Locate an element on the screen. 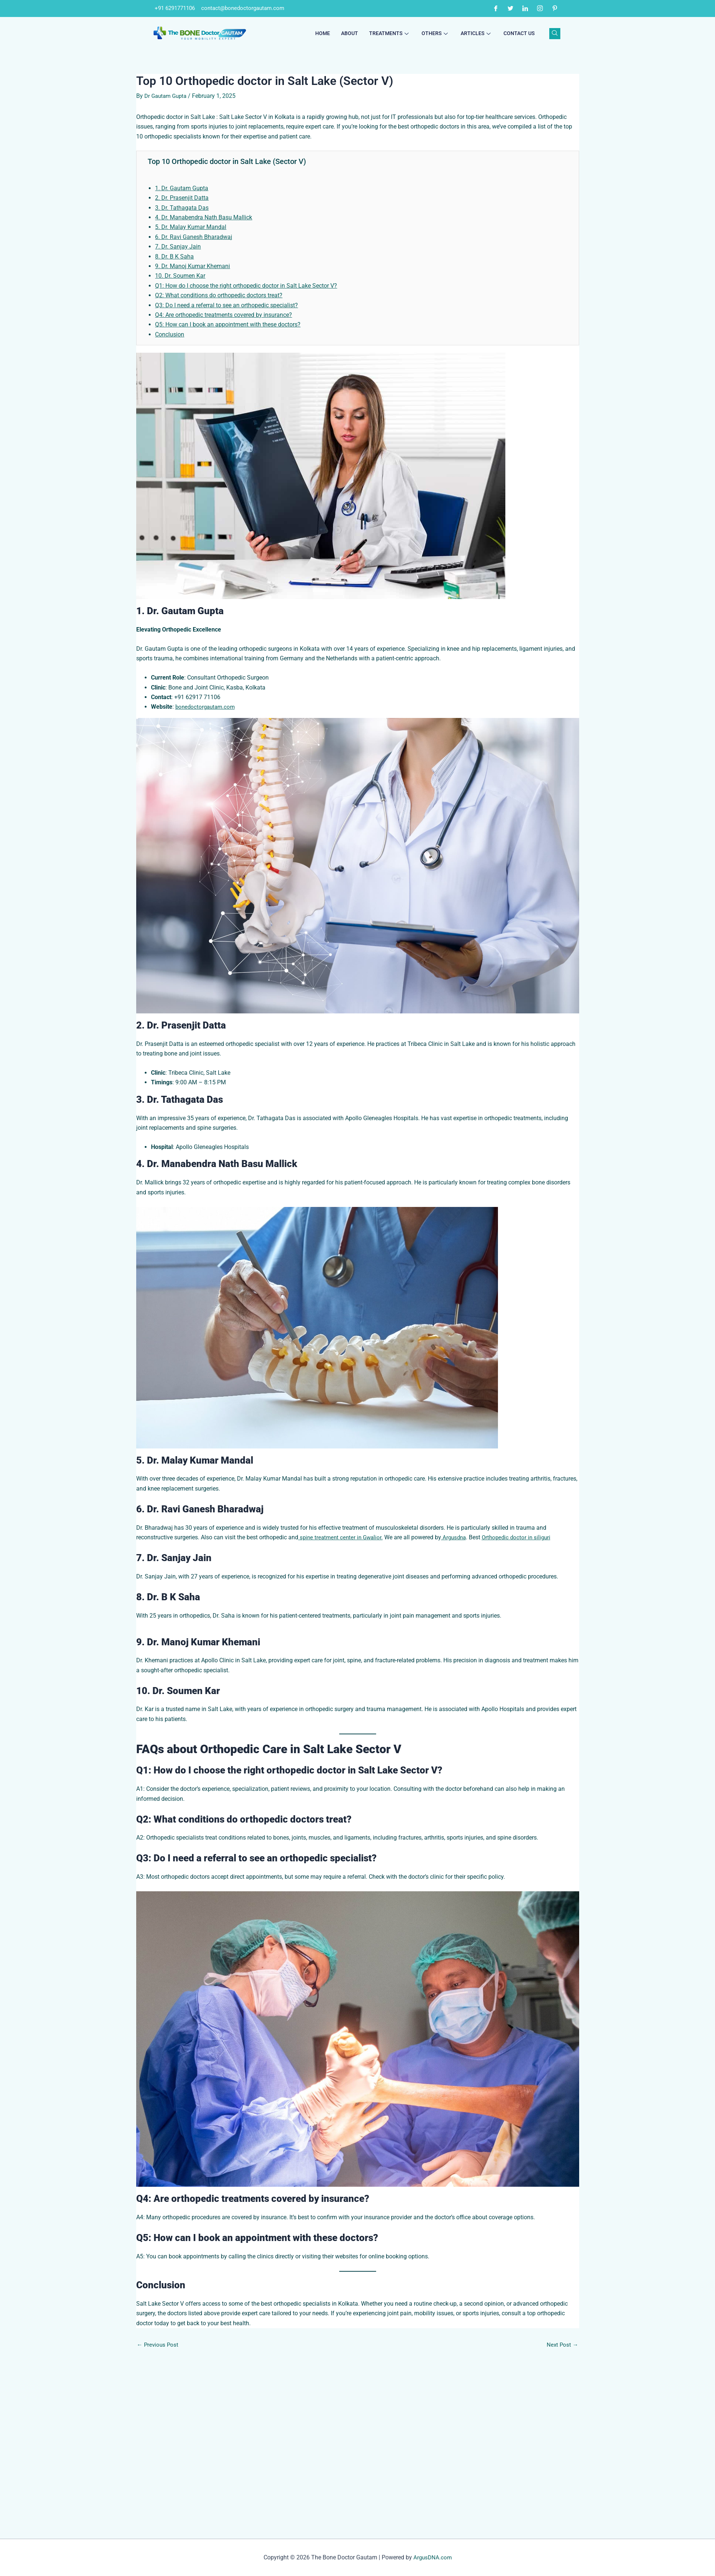  Q3: Do I need a referral to see an orthopedic specialist? is located at coordinates (226, 304).